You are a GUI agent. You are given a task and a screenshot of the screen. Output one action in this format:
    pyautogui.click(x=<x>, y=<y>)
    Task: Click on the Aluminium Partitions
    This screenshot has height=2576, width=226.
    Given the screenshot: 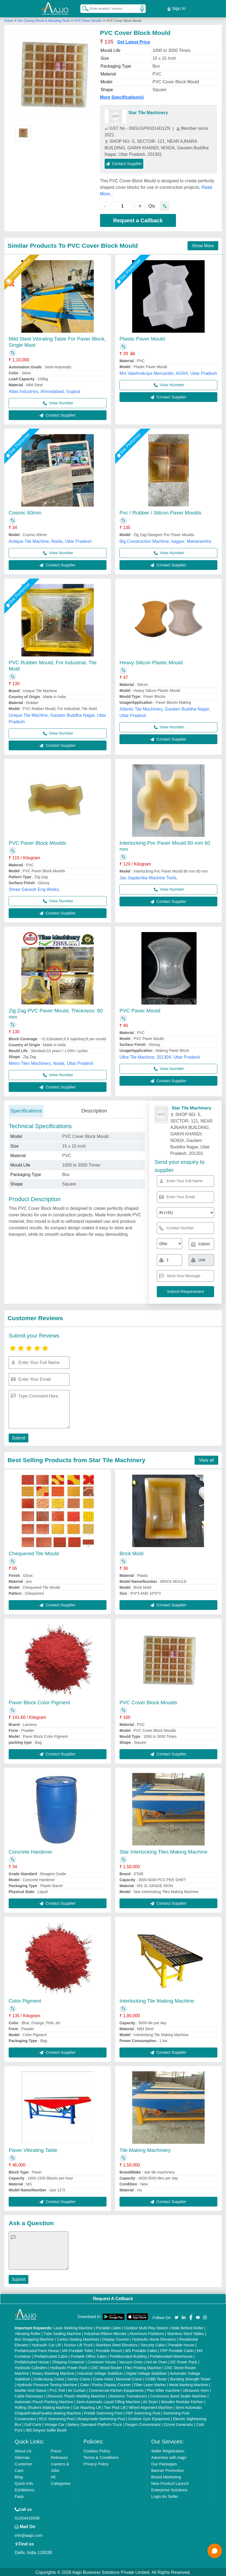 What is the action you would take?
    pyautogui.click(x=146, y=2332)
    